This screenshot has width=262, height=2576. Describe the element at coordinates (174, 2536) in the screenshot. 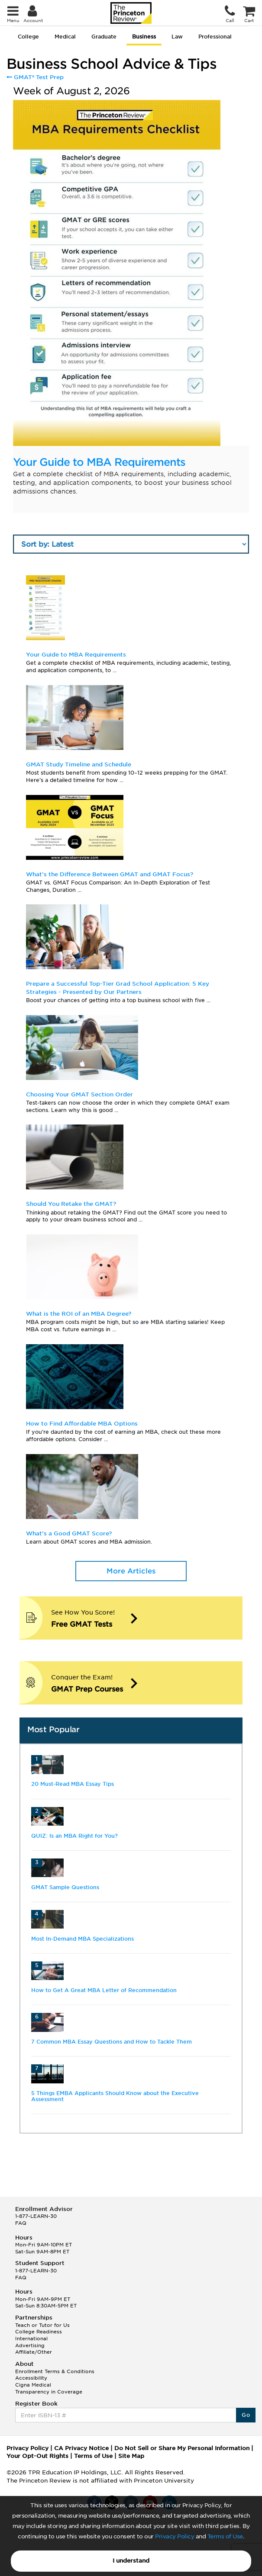

I see `Privacy Policy` at that location.